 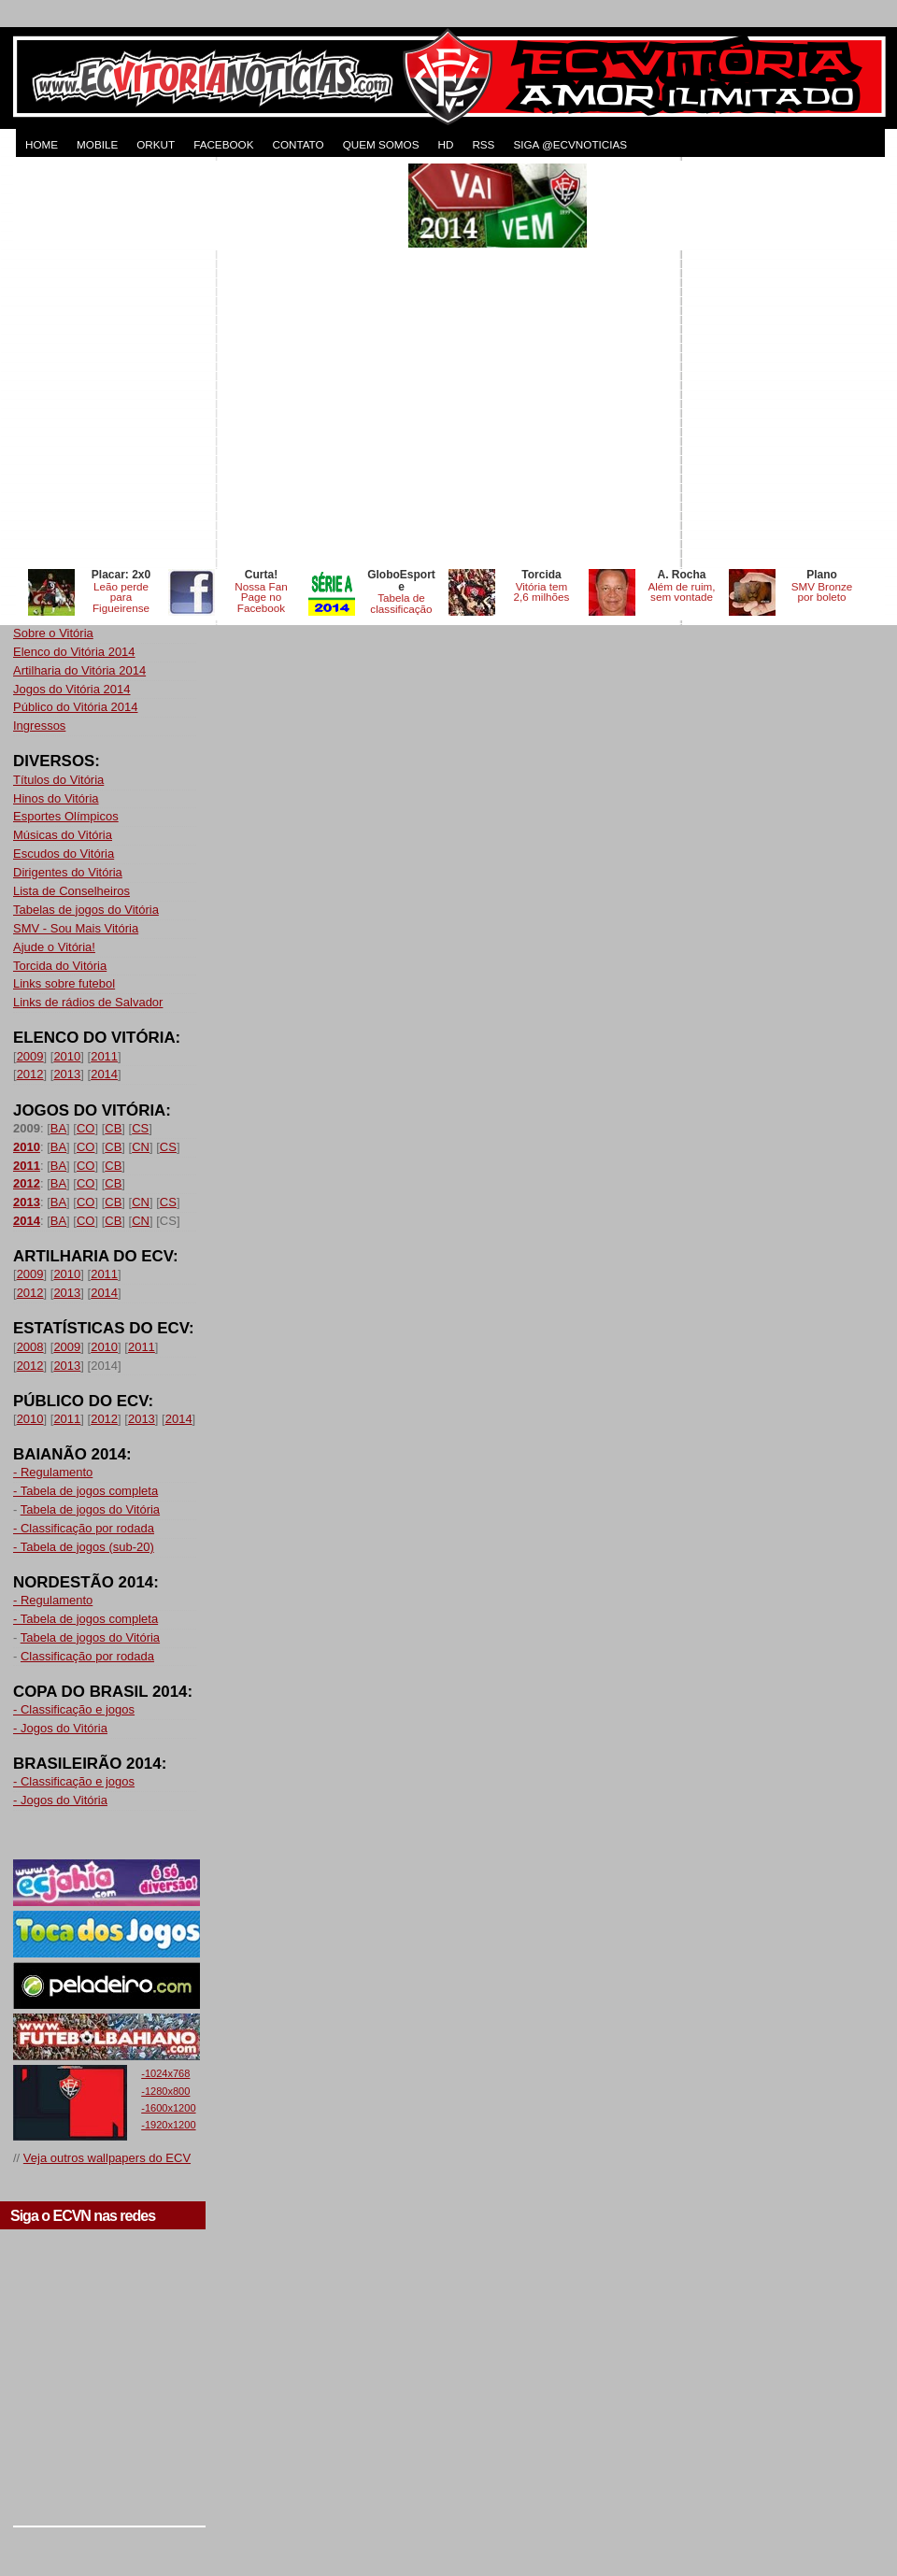 I want to click on Dirigentes do Vitória, so click(x=67, y=872).